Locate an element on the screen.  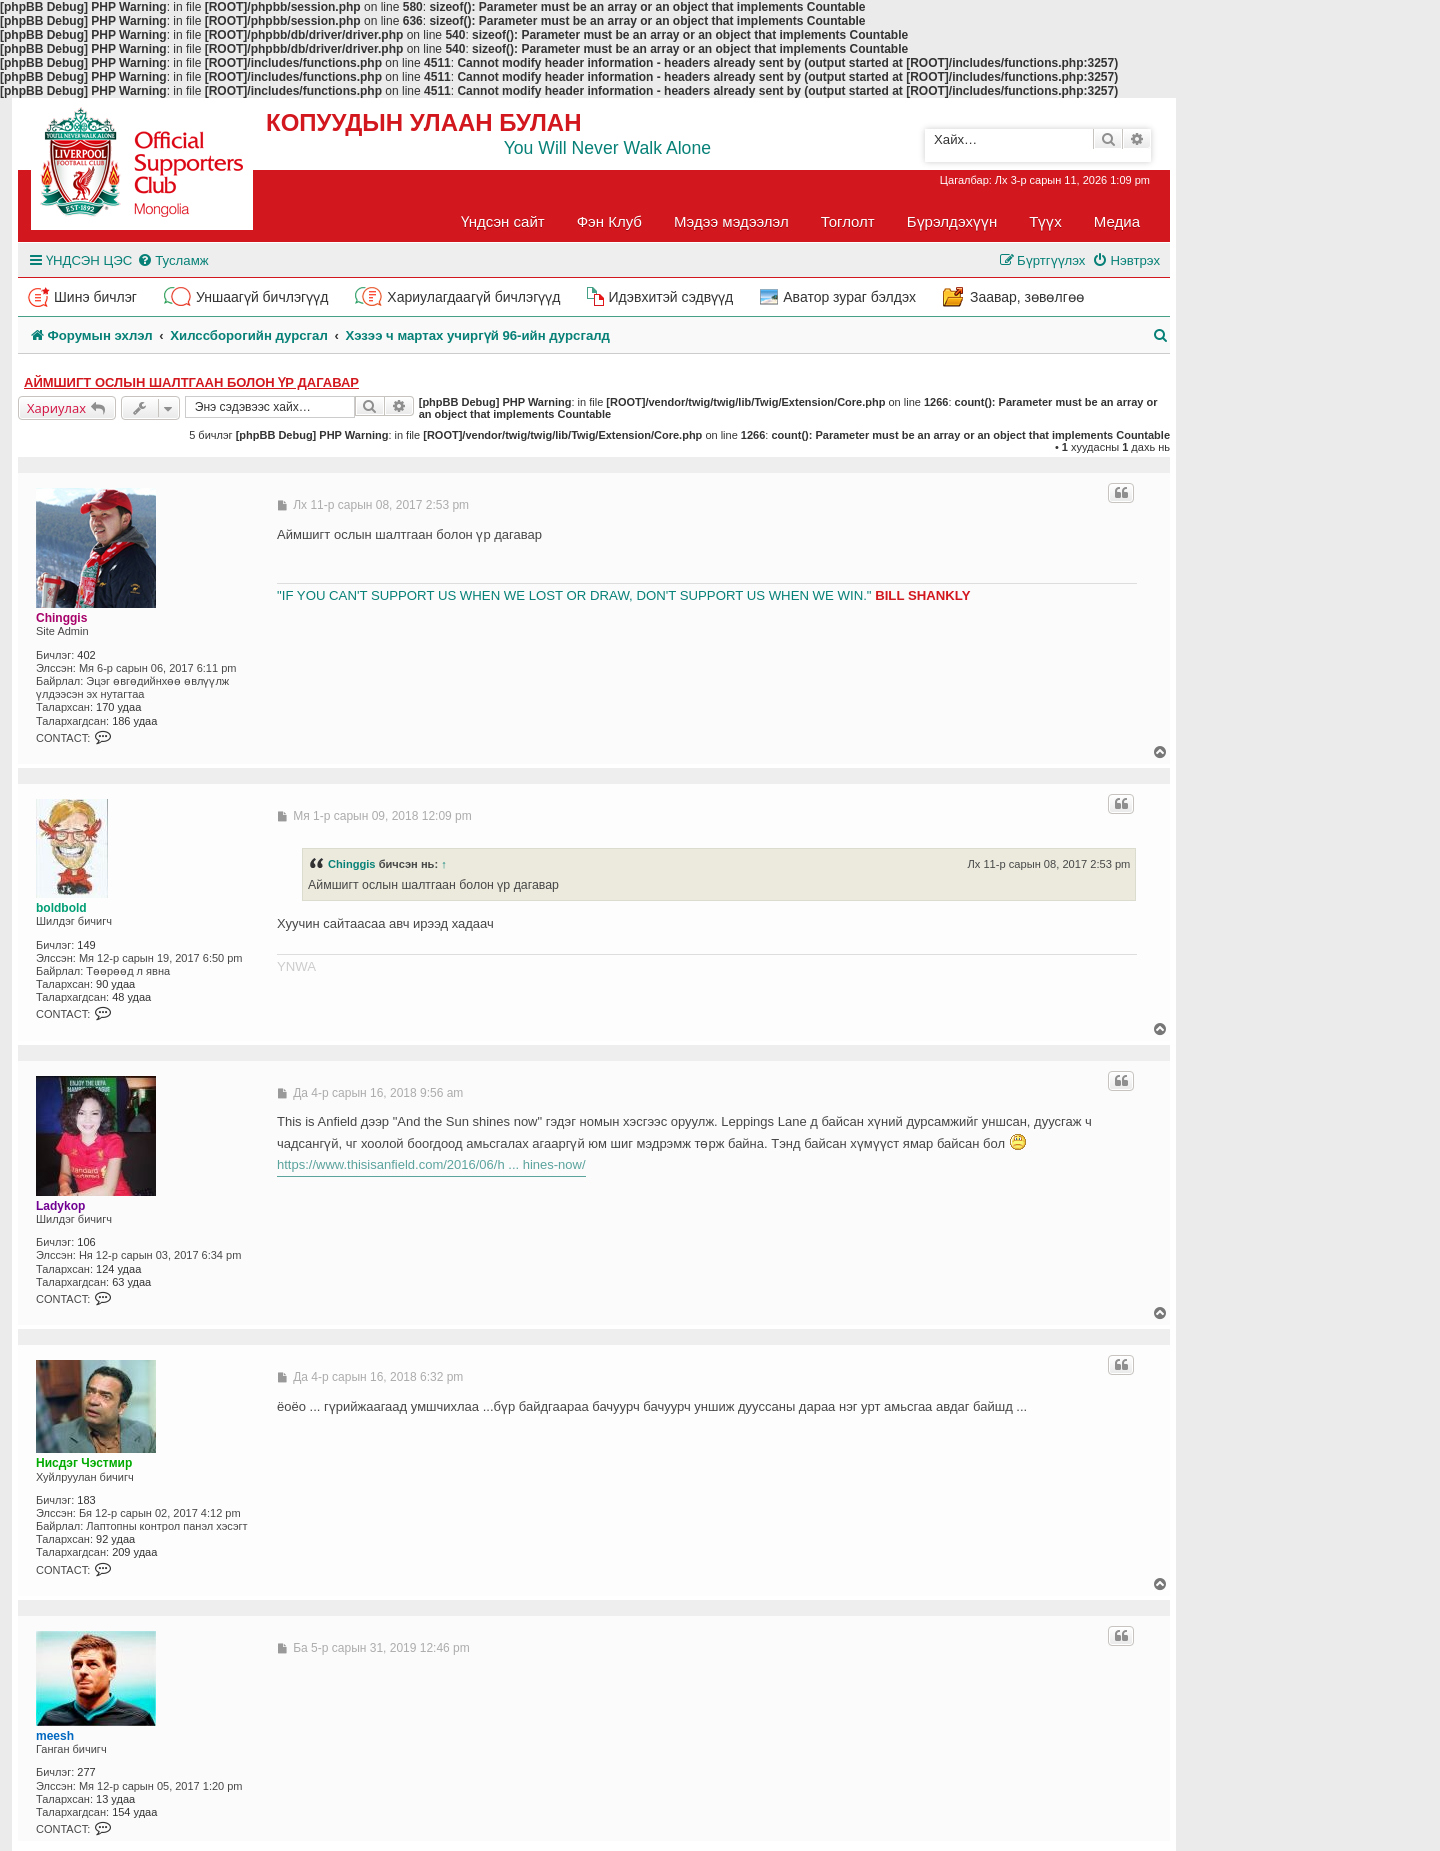
92 удаа is located at coordinates (115, 1539).